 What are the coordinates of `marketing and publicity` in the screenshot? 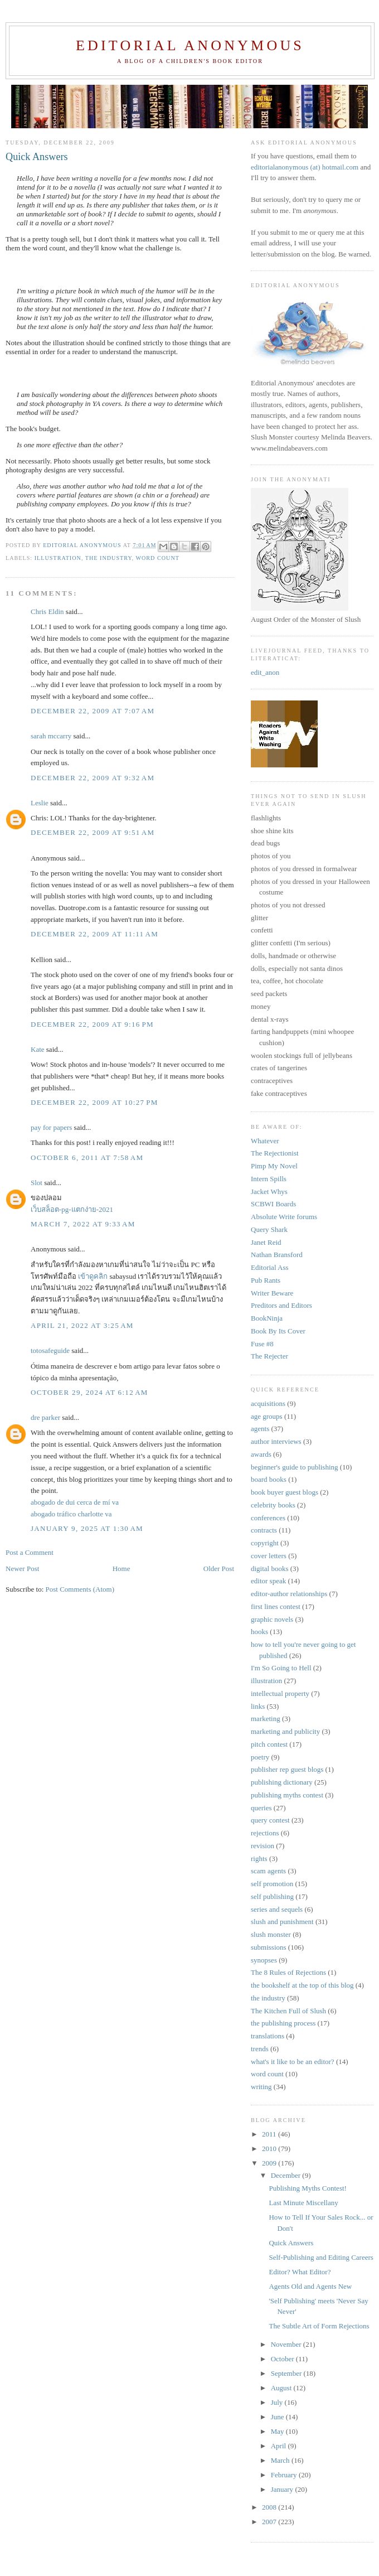 It's located at (285, 1731).